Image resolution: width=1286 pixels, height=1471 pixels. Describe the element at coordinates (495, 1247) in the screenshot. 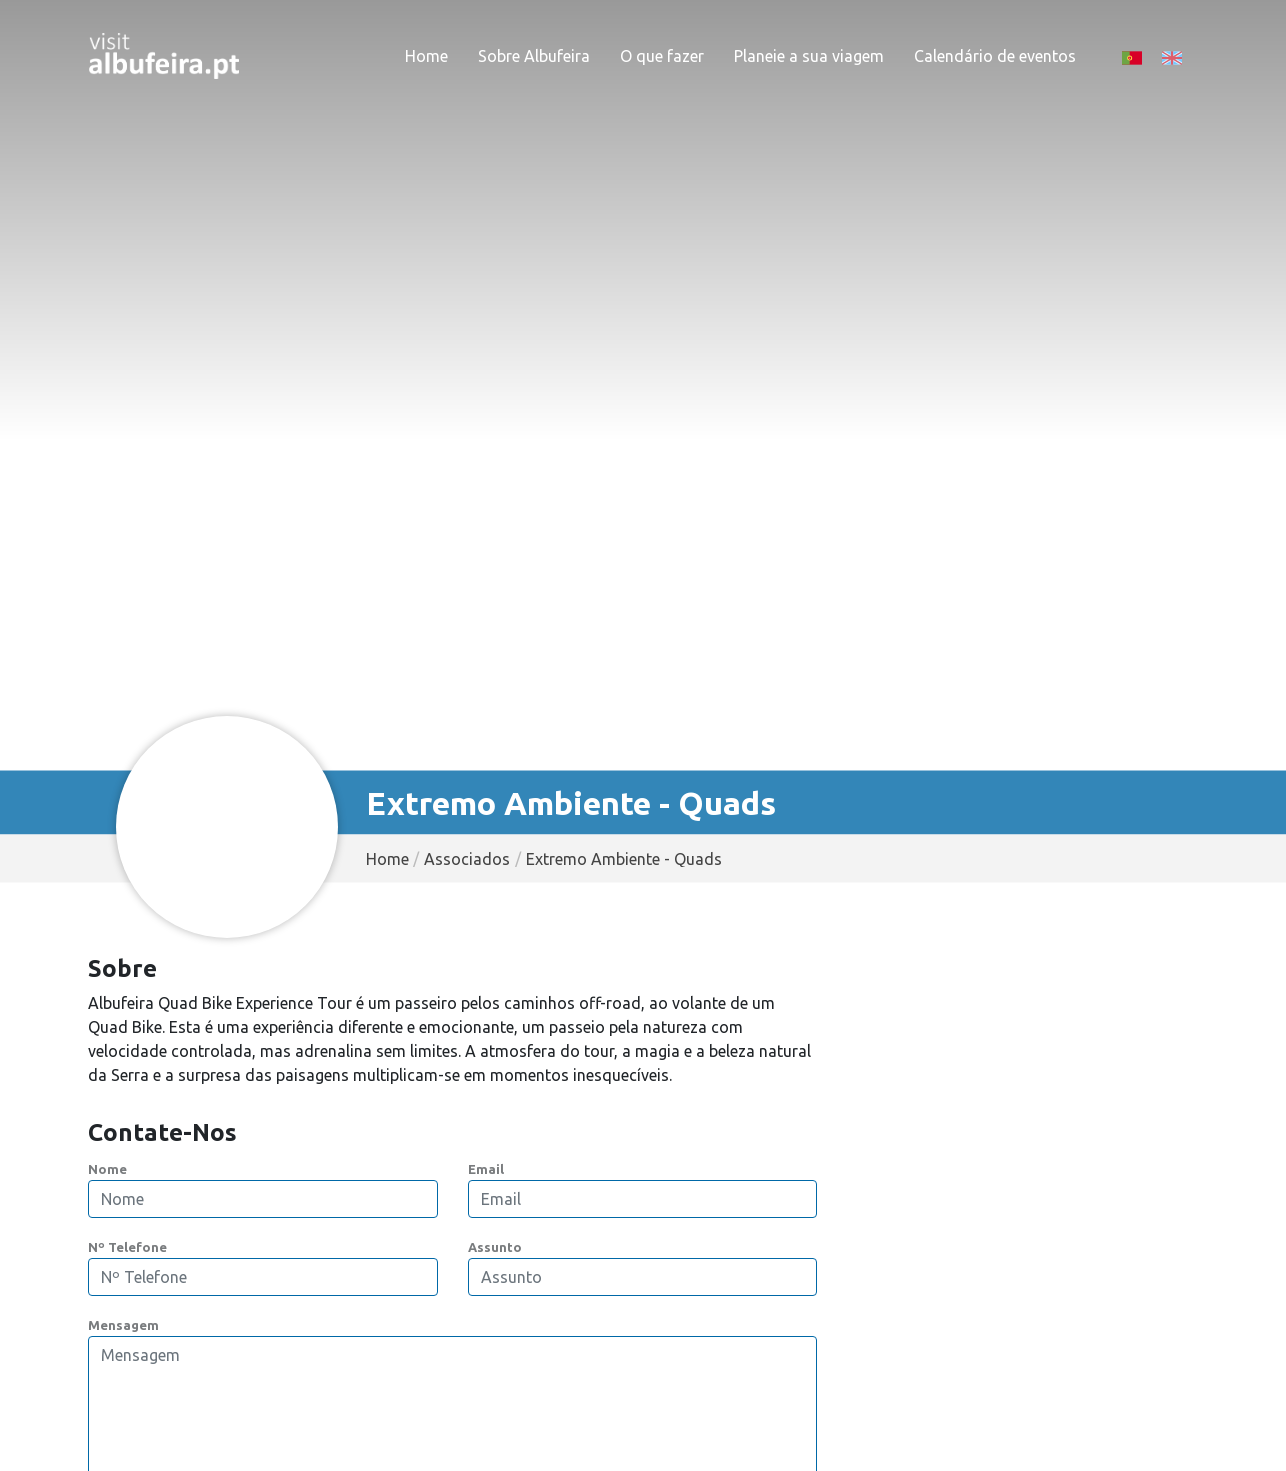

I see `Assunto` at that location.